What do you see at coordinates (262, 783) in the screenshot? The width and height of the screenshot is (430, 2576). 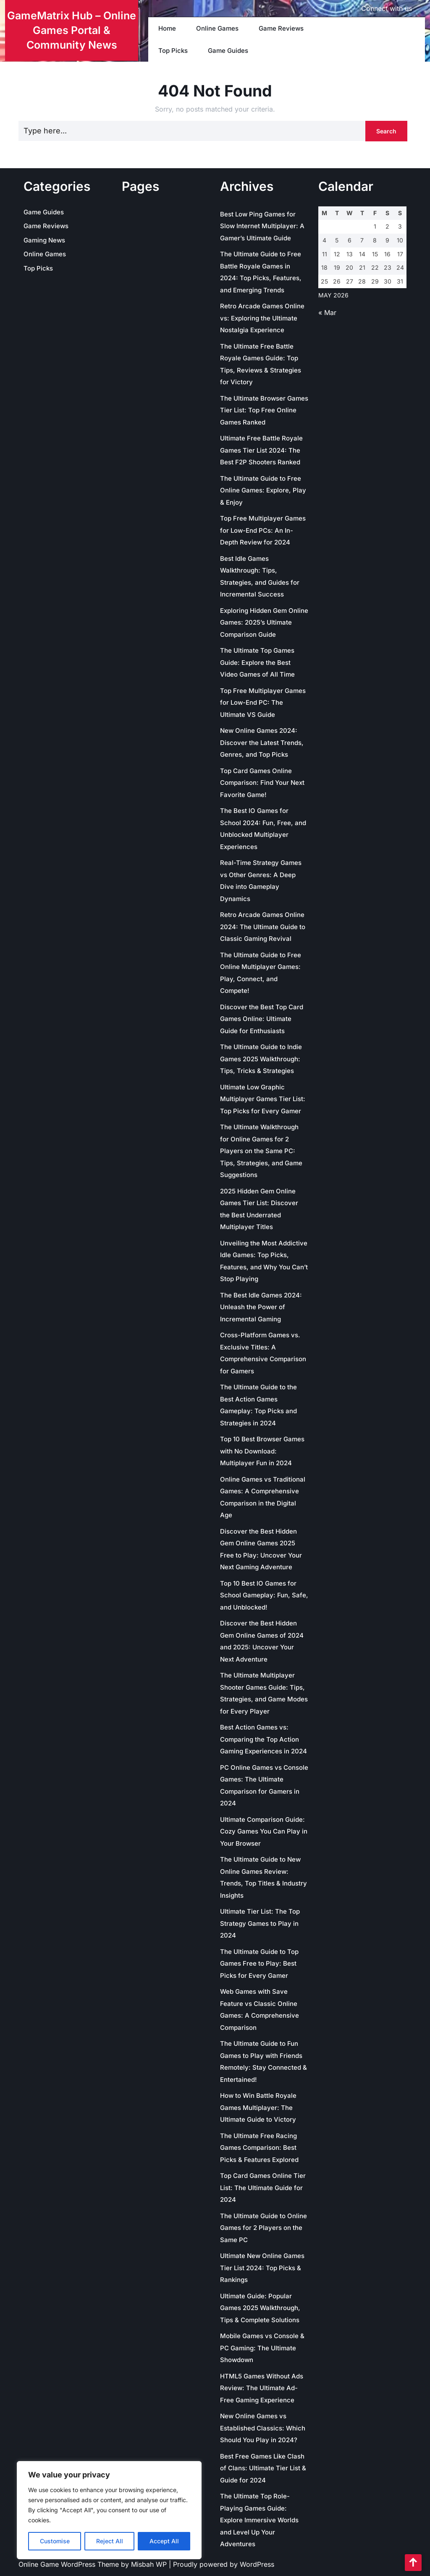 I see `Top Card Games Online Comparison: Find Your Next Favorite Game!` at bounding box center [262, 783].